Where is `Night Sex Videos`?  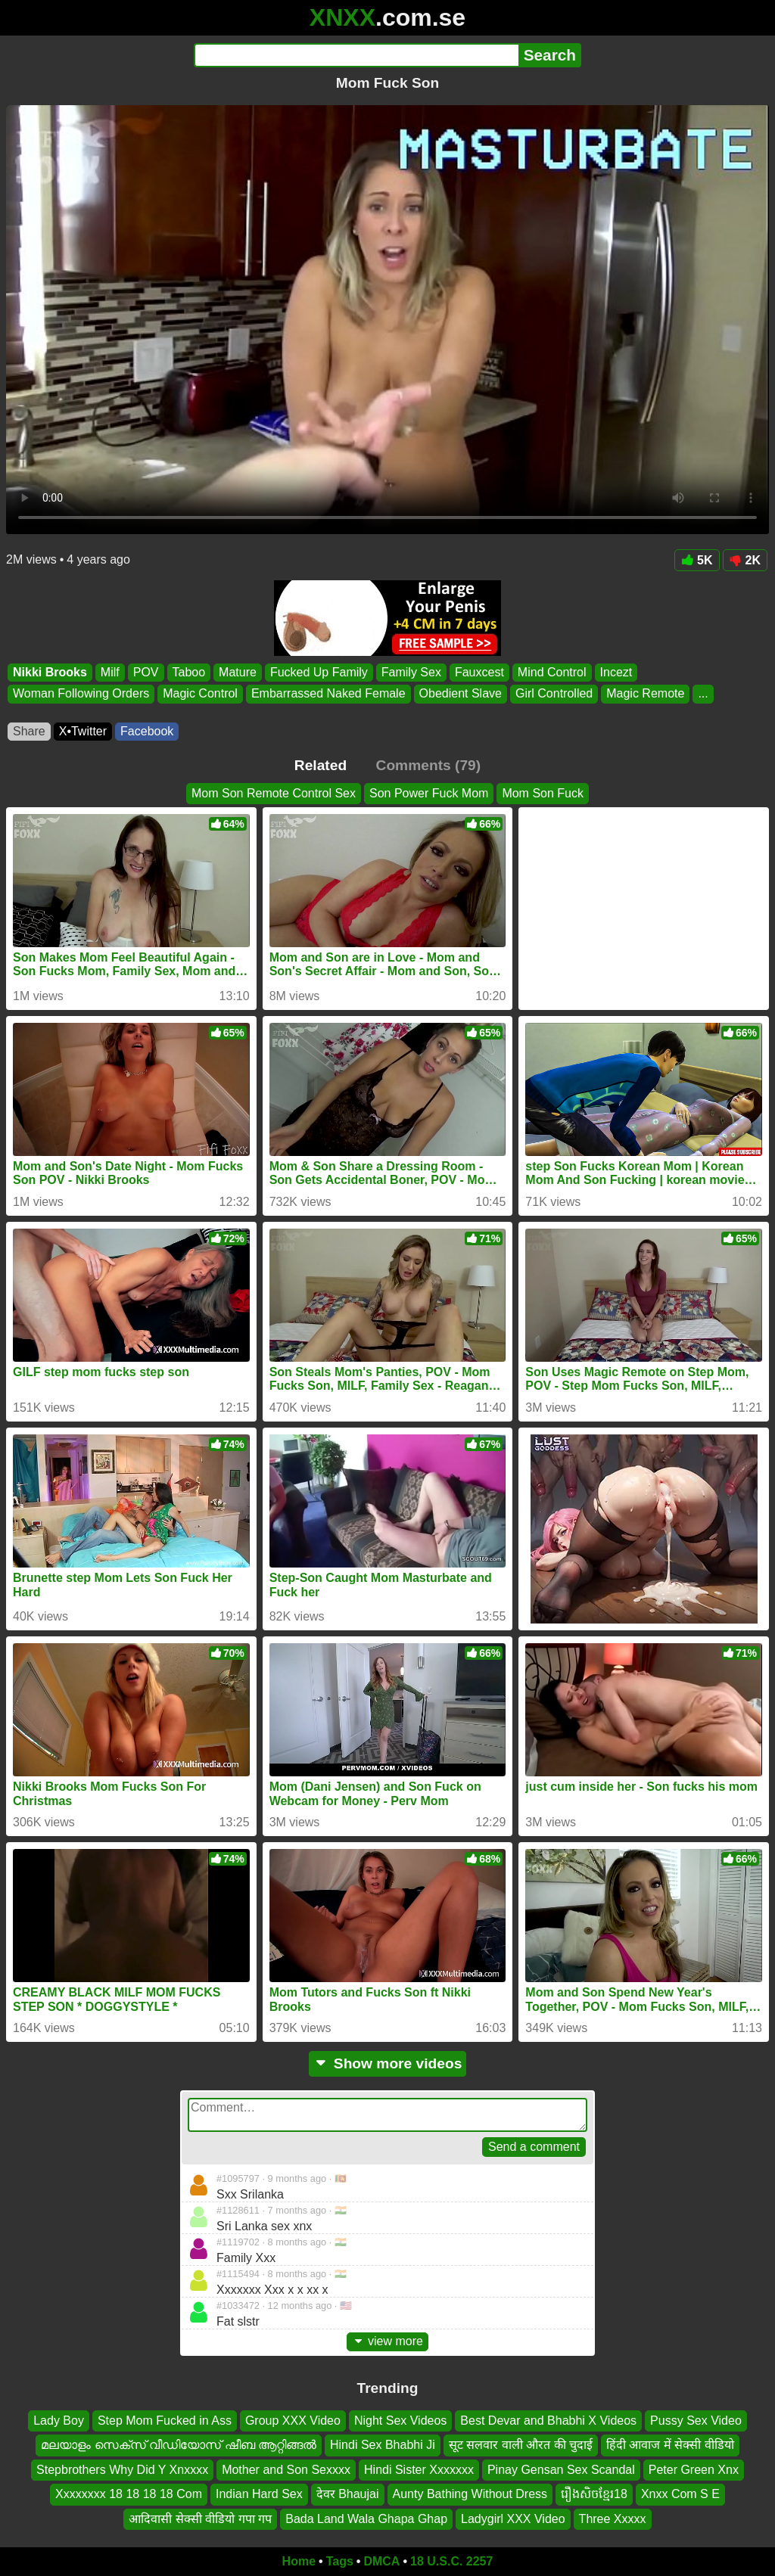
Night Sex Videos is located at coordinates (400, 2420).